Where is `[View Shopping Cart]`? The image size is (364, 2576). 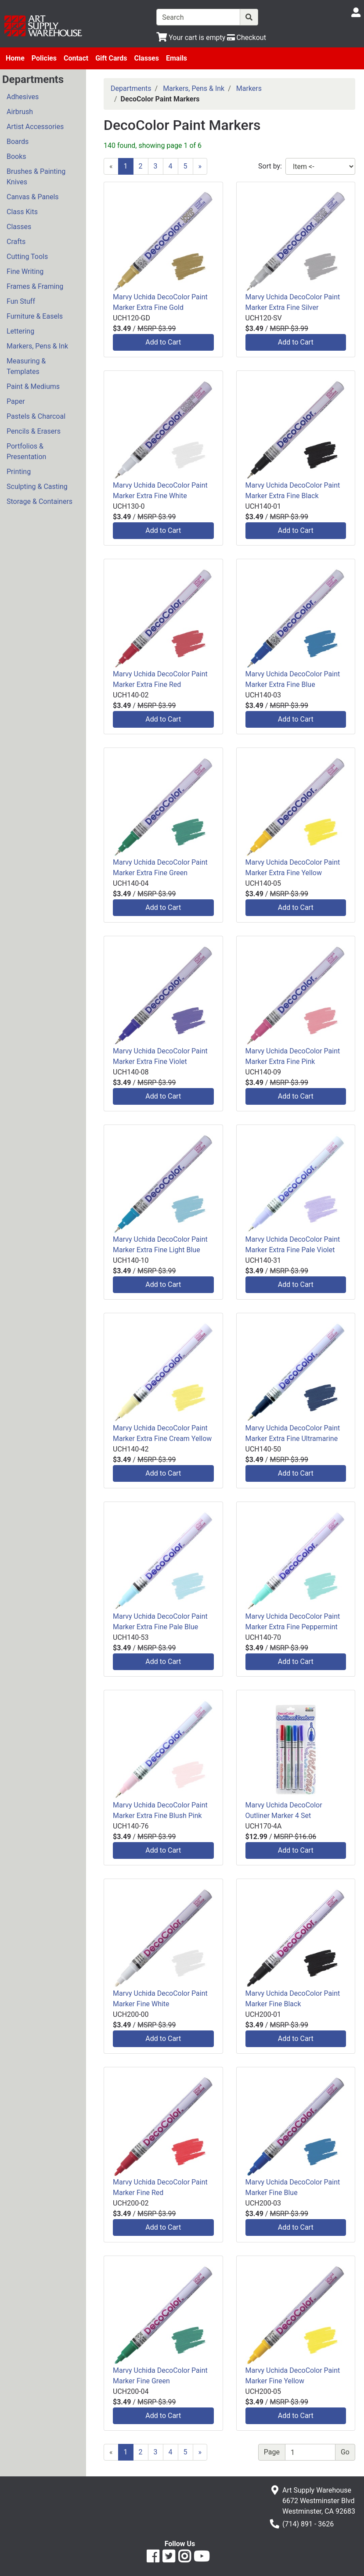
[View Shopping Cart] is located at coordinates (190, 37).